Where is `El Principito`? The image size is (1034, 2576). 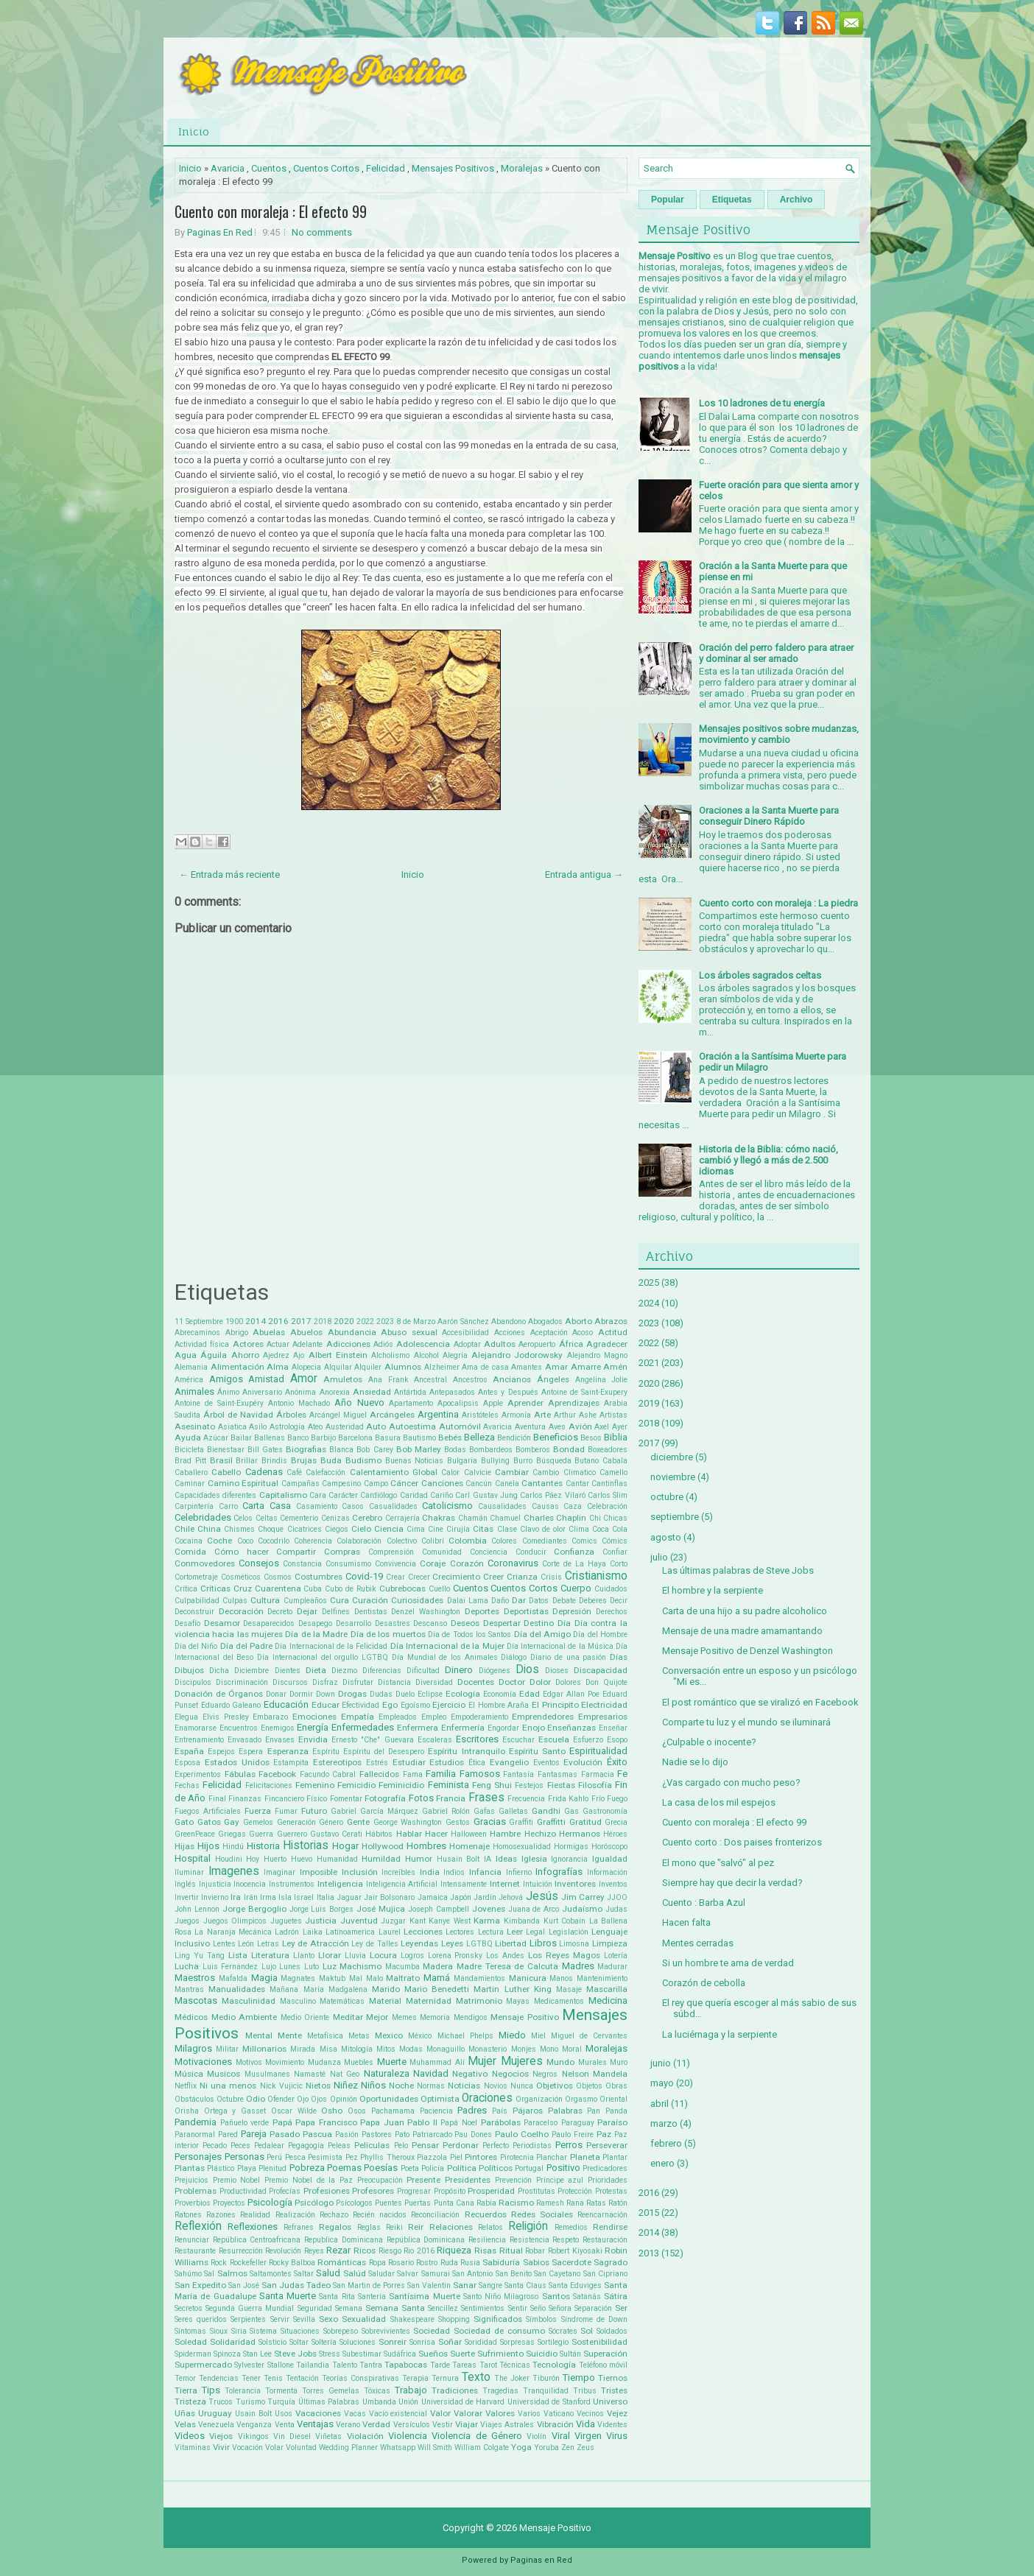
El Principito is located at coordinates (555, 1705).